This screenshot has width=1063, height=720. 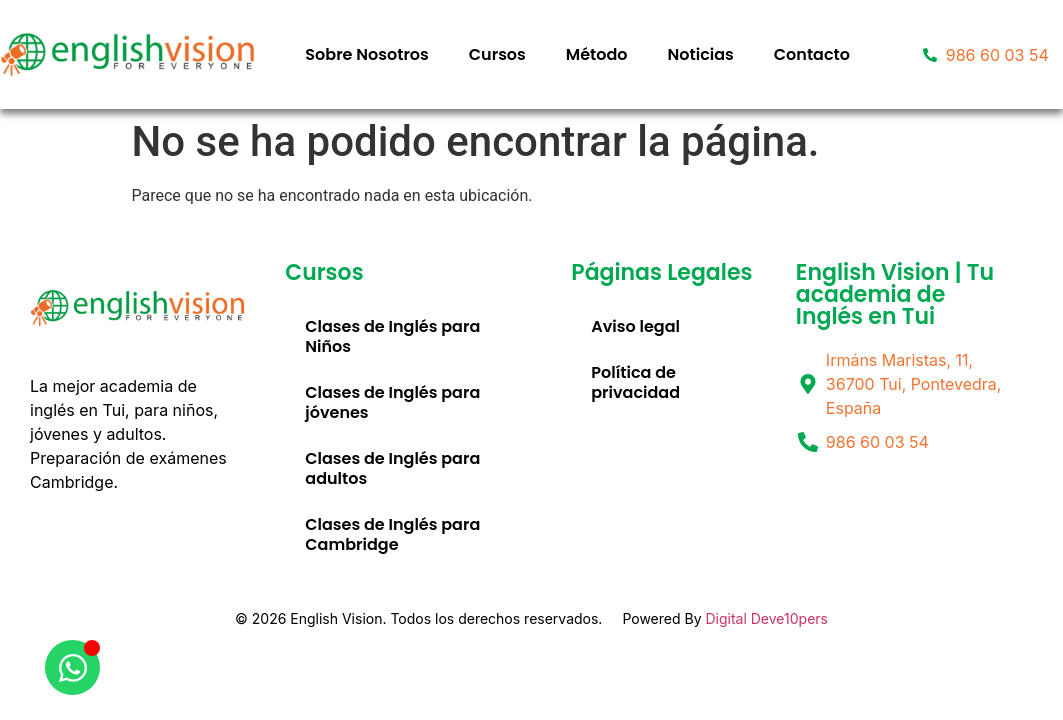 What do you see at coordinates (392, 336) in the screenshot?
I see `Clases de Inglés para Niños` at bounding box center [392, 336].